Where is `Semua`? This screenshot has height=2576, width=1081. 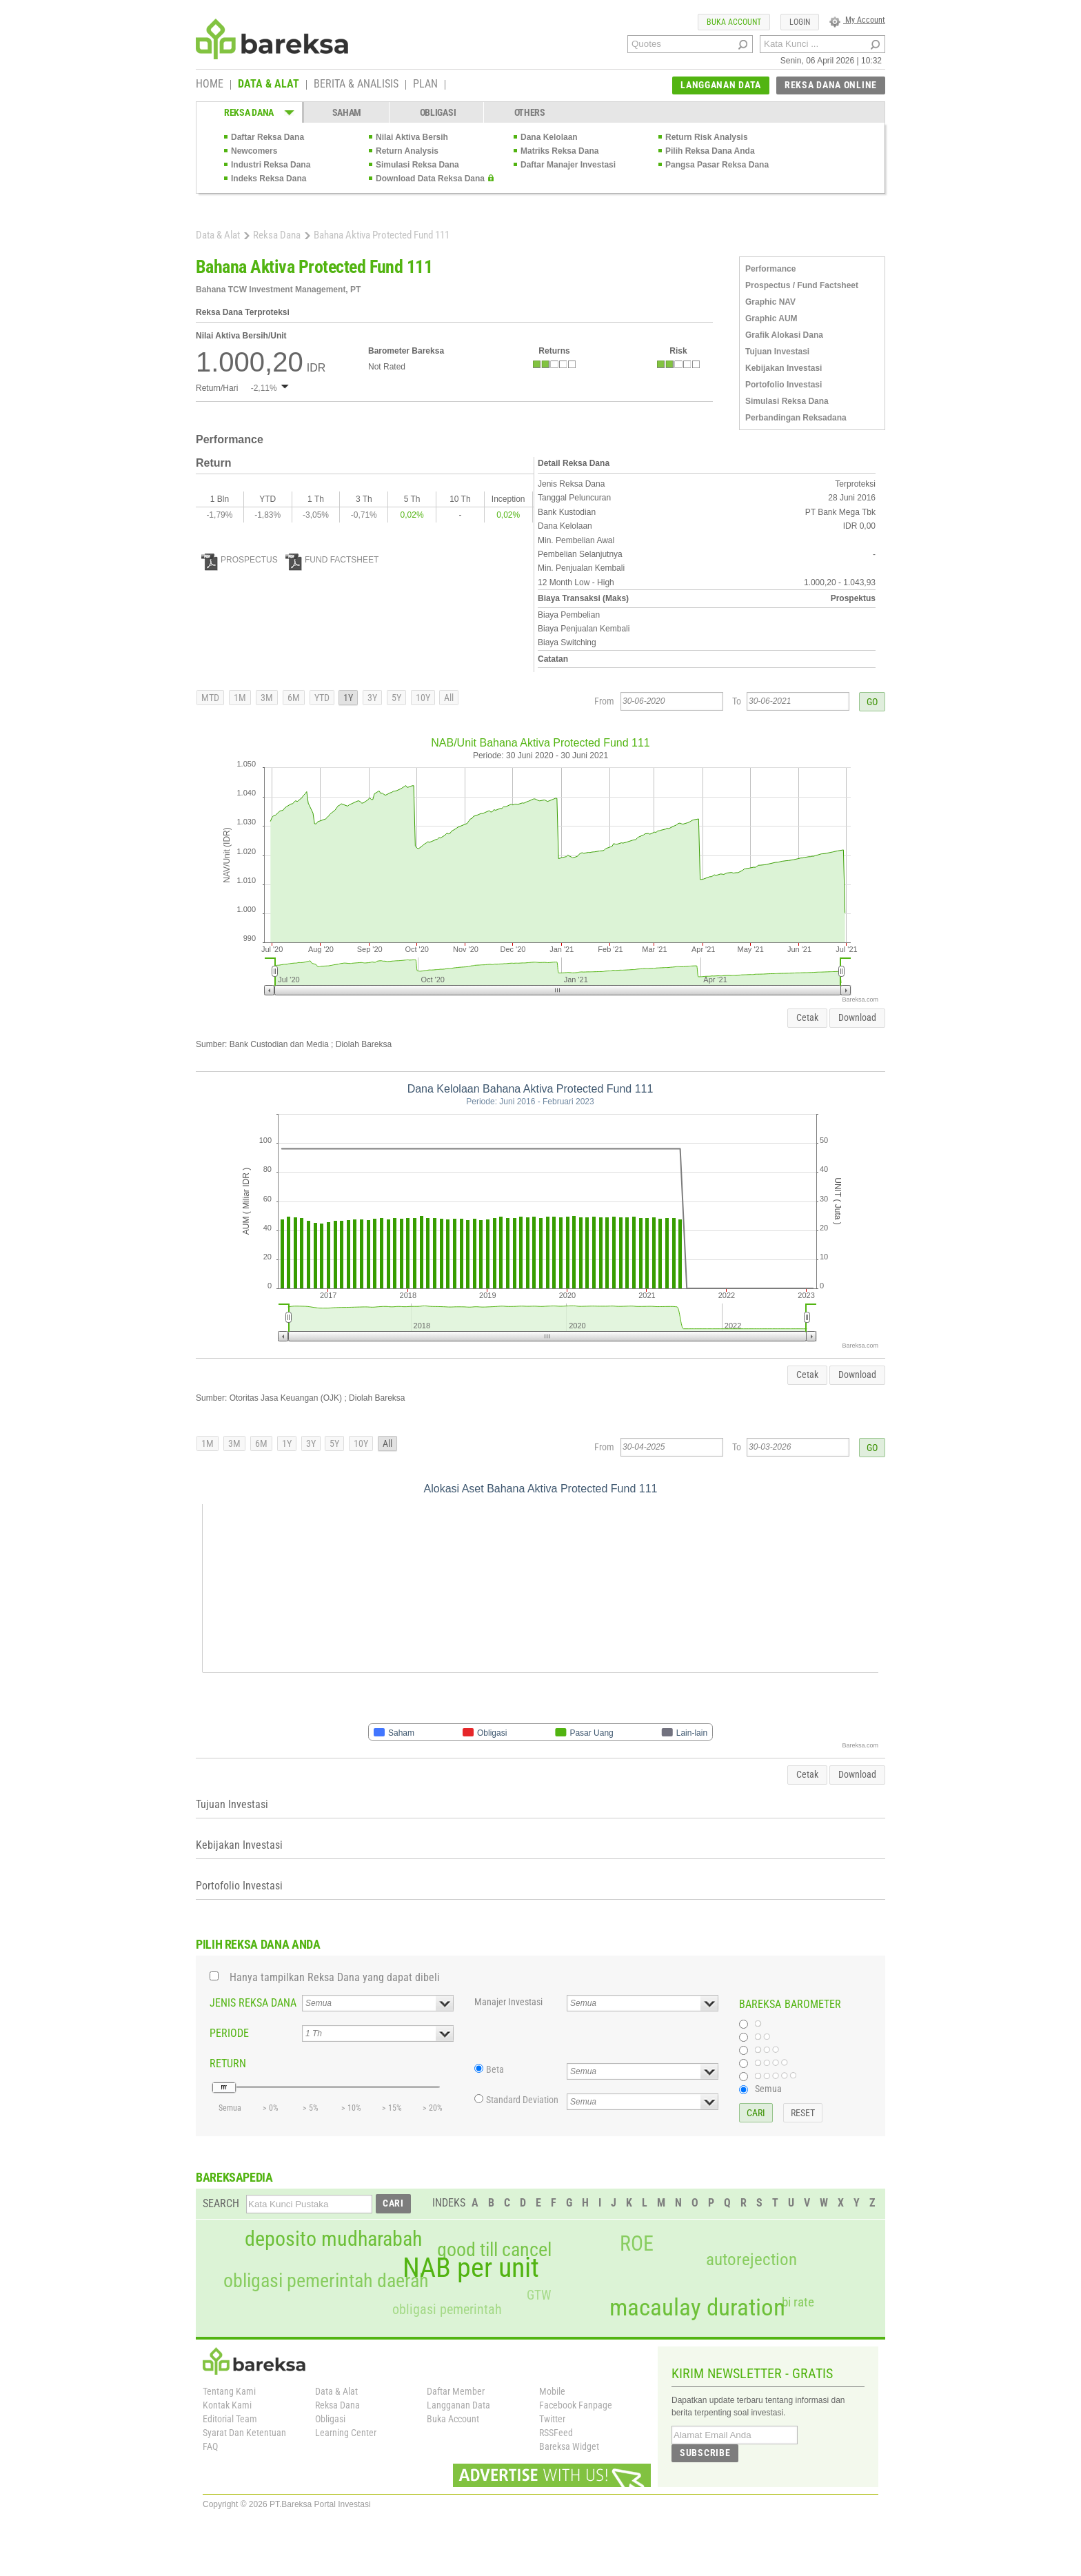 Semua is located at coordinates (768, 2088).